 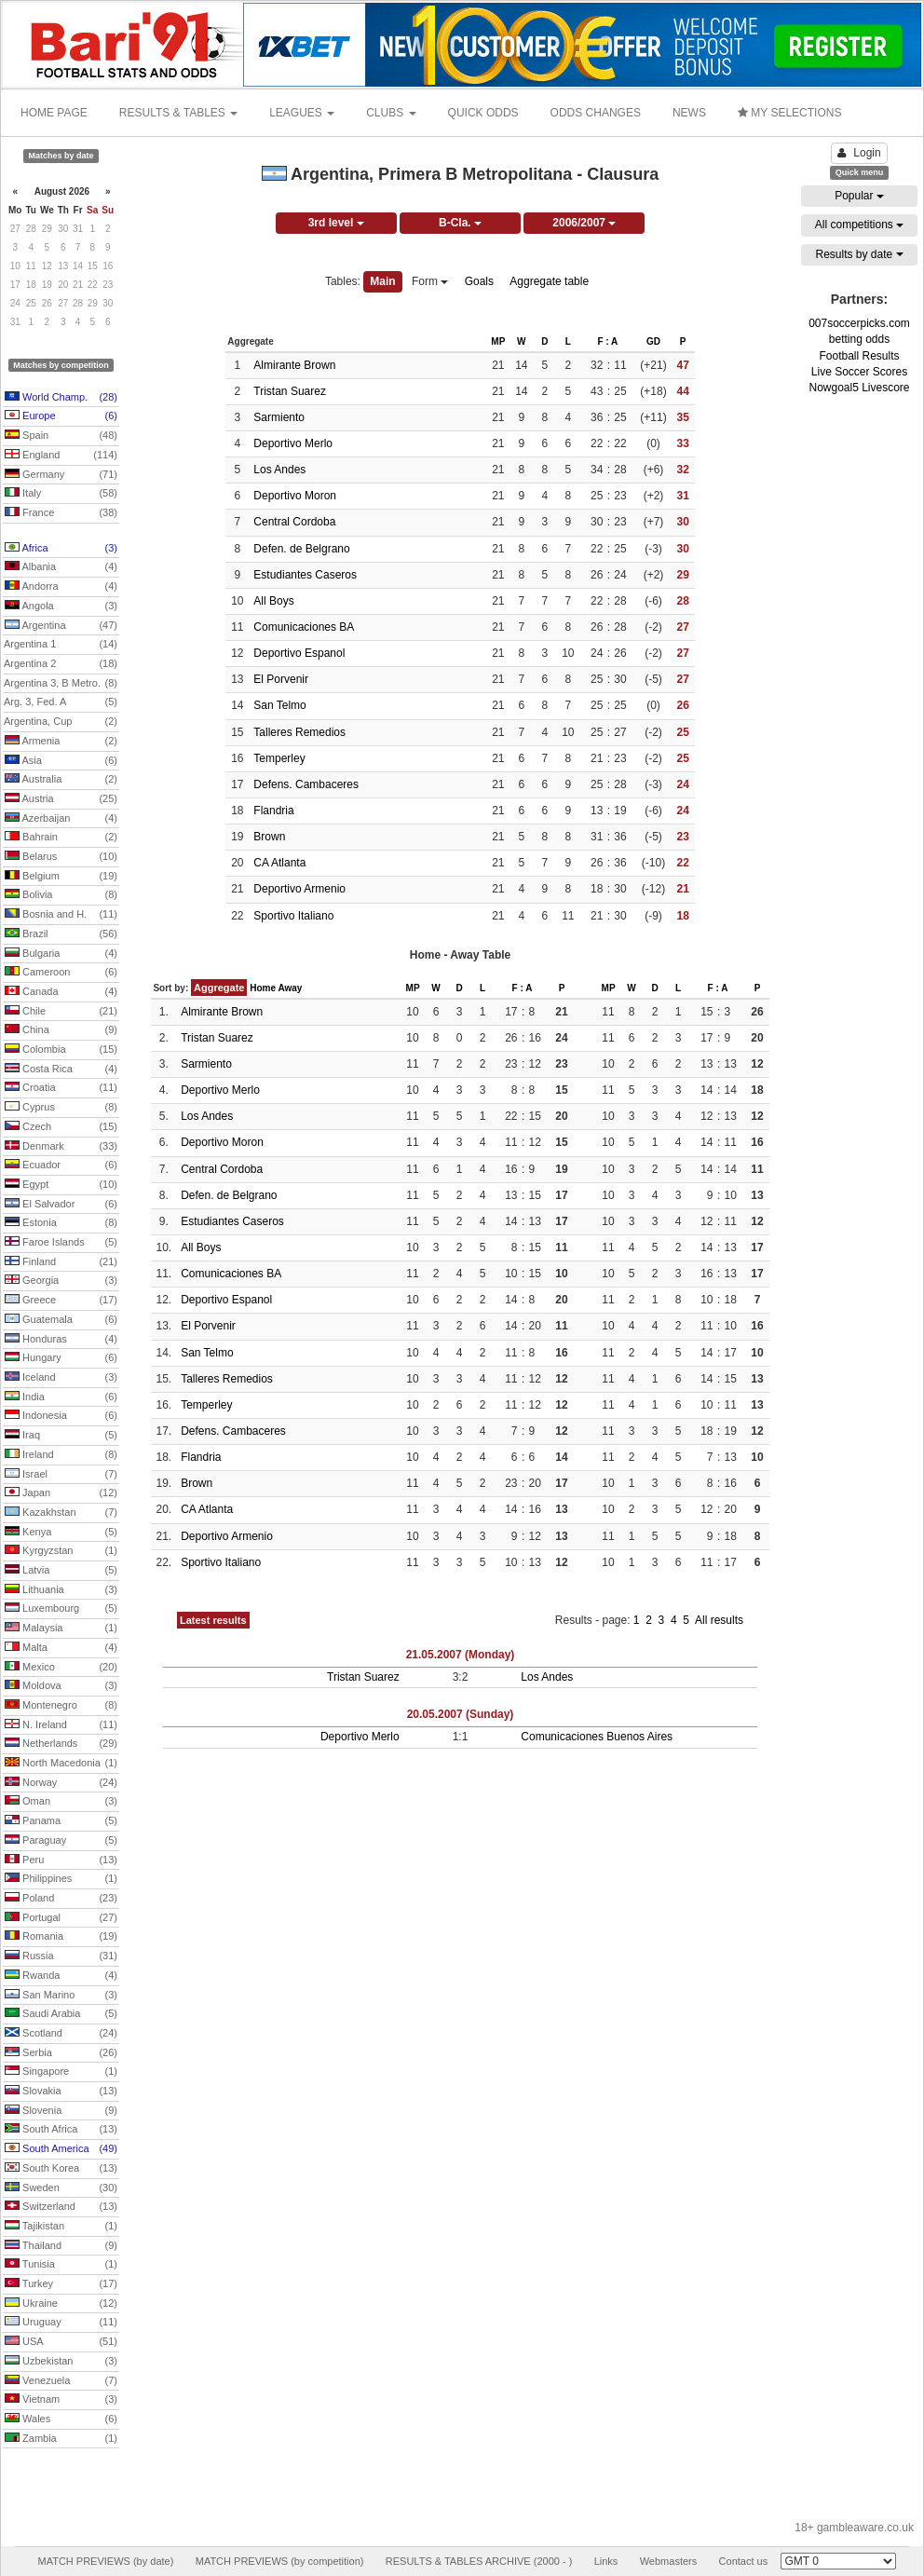 What do you see at coordinates (61, 914) in the screenshot?
I see `Bosnia and H.` at bounding box center [61, 914].